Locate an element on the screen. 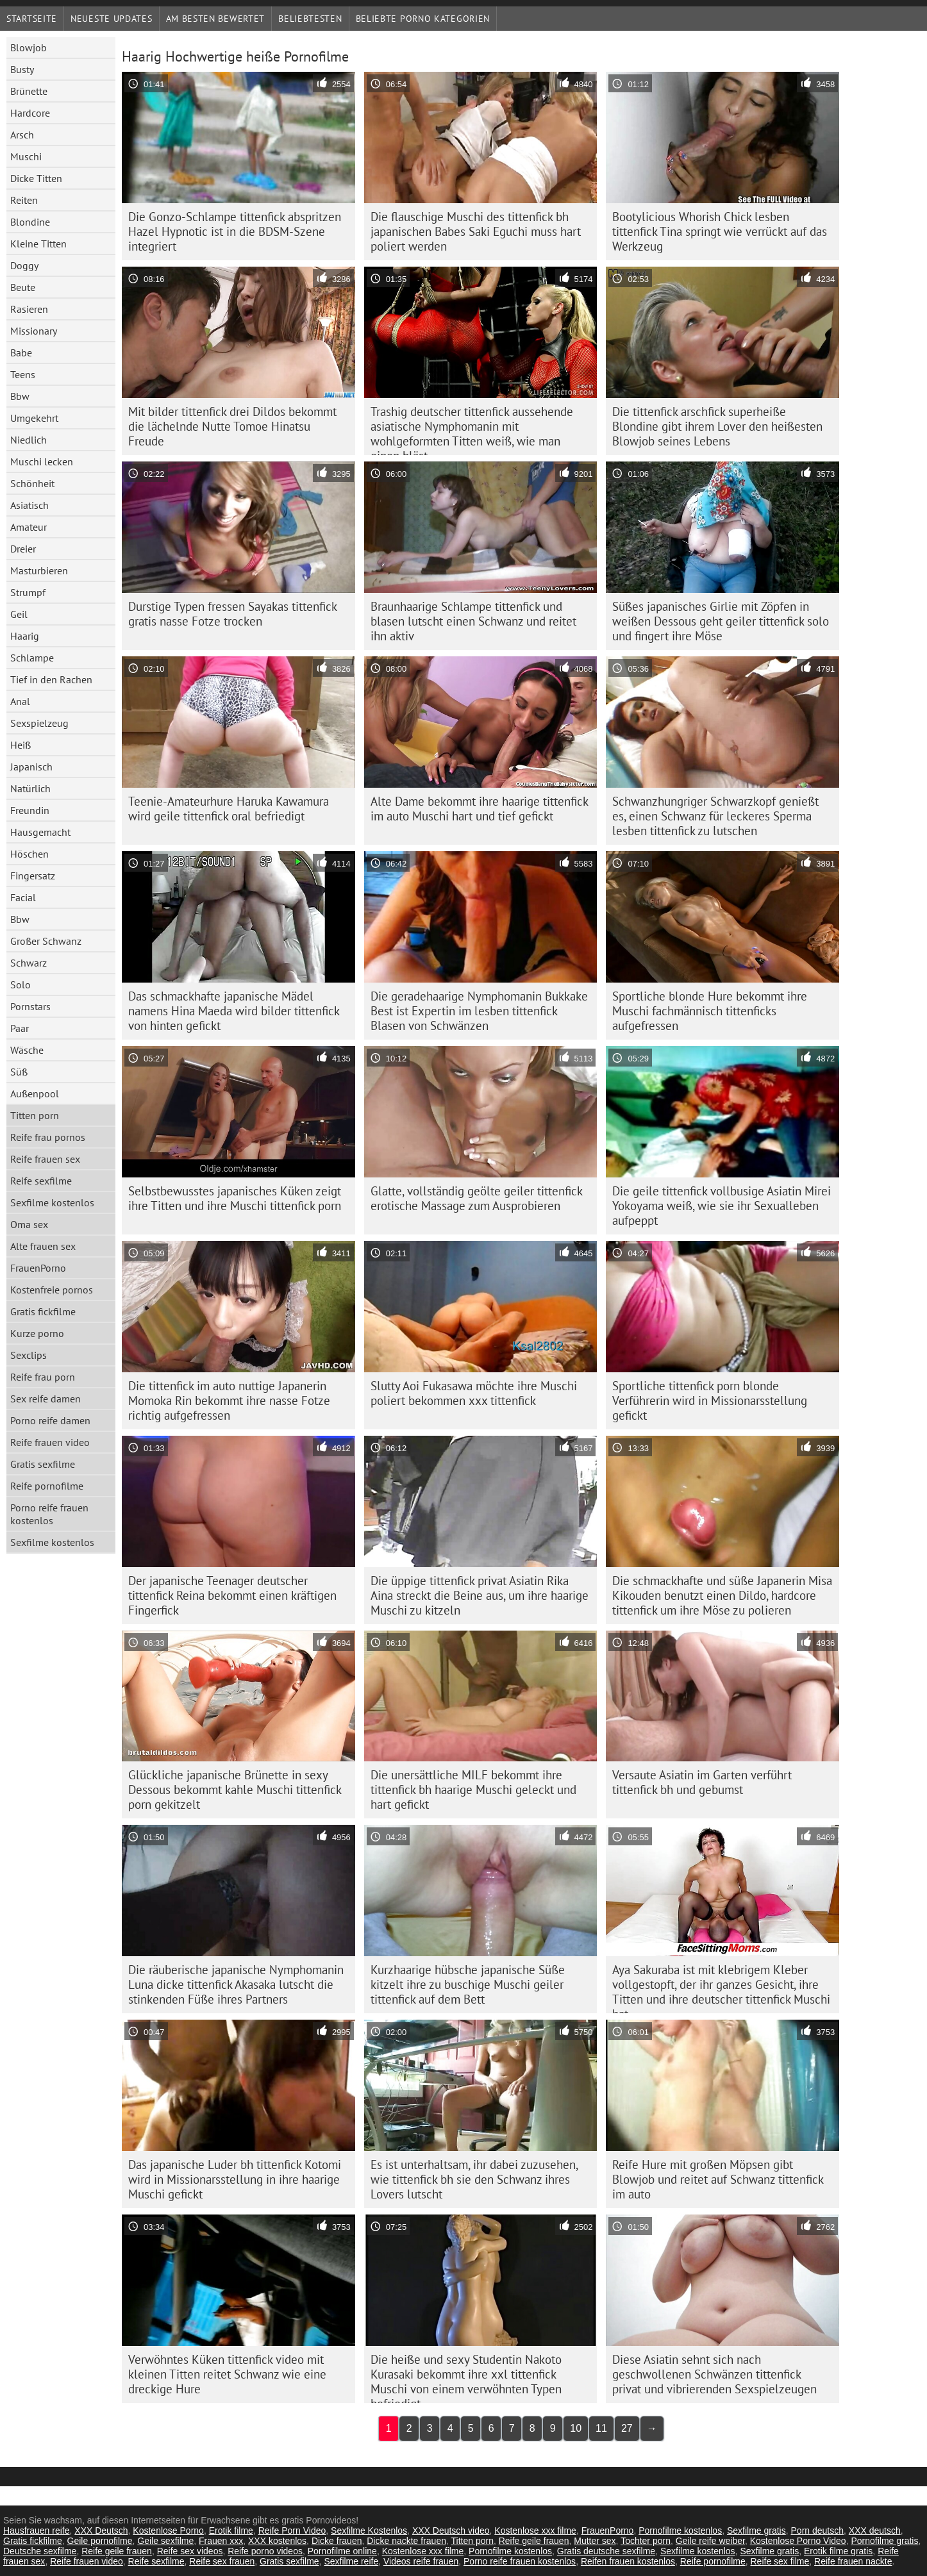 This screenshot has height=2576, width=927. Sexfilme kostenlos is located at coordinates (52, 1202).